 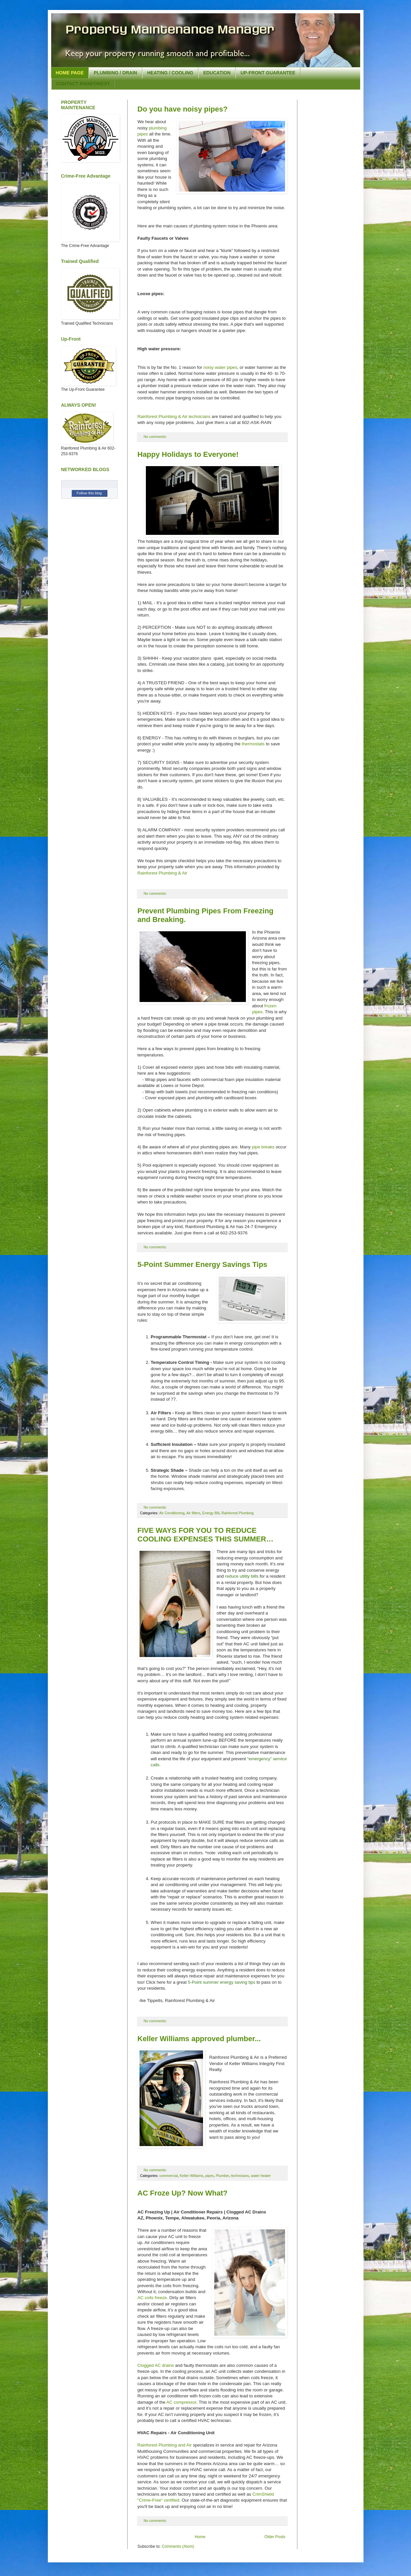 What do you see at coordinates (115, 72) in the screenshot?
I see `PLUMBING / DRAIN` at bounding box center [115, 72].